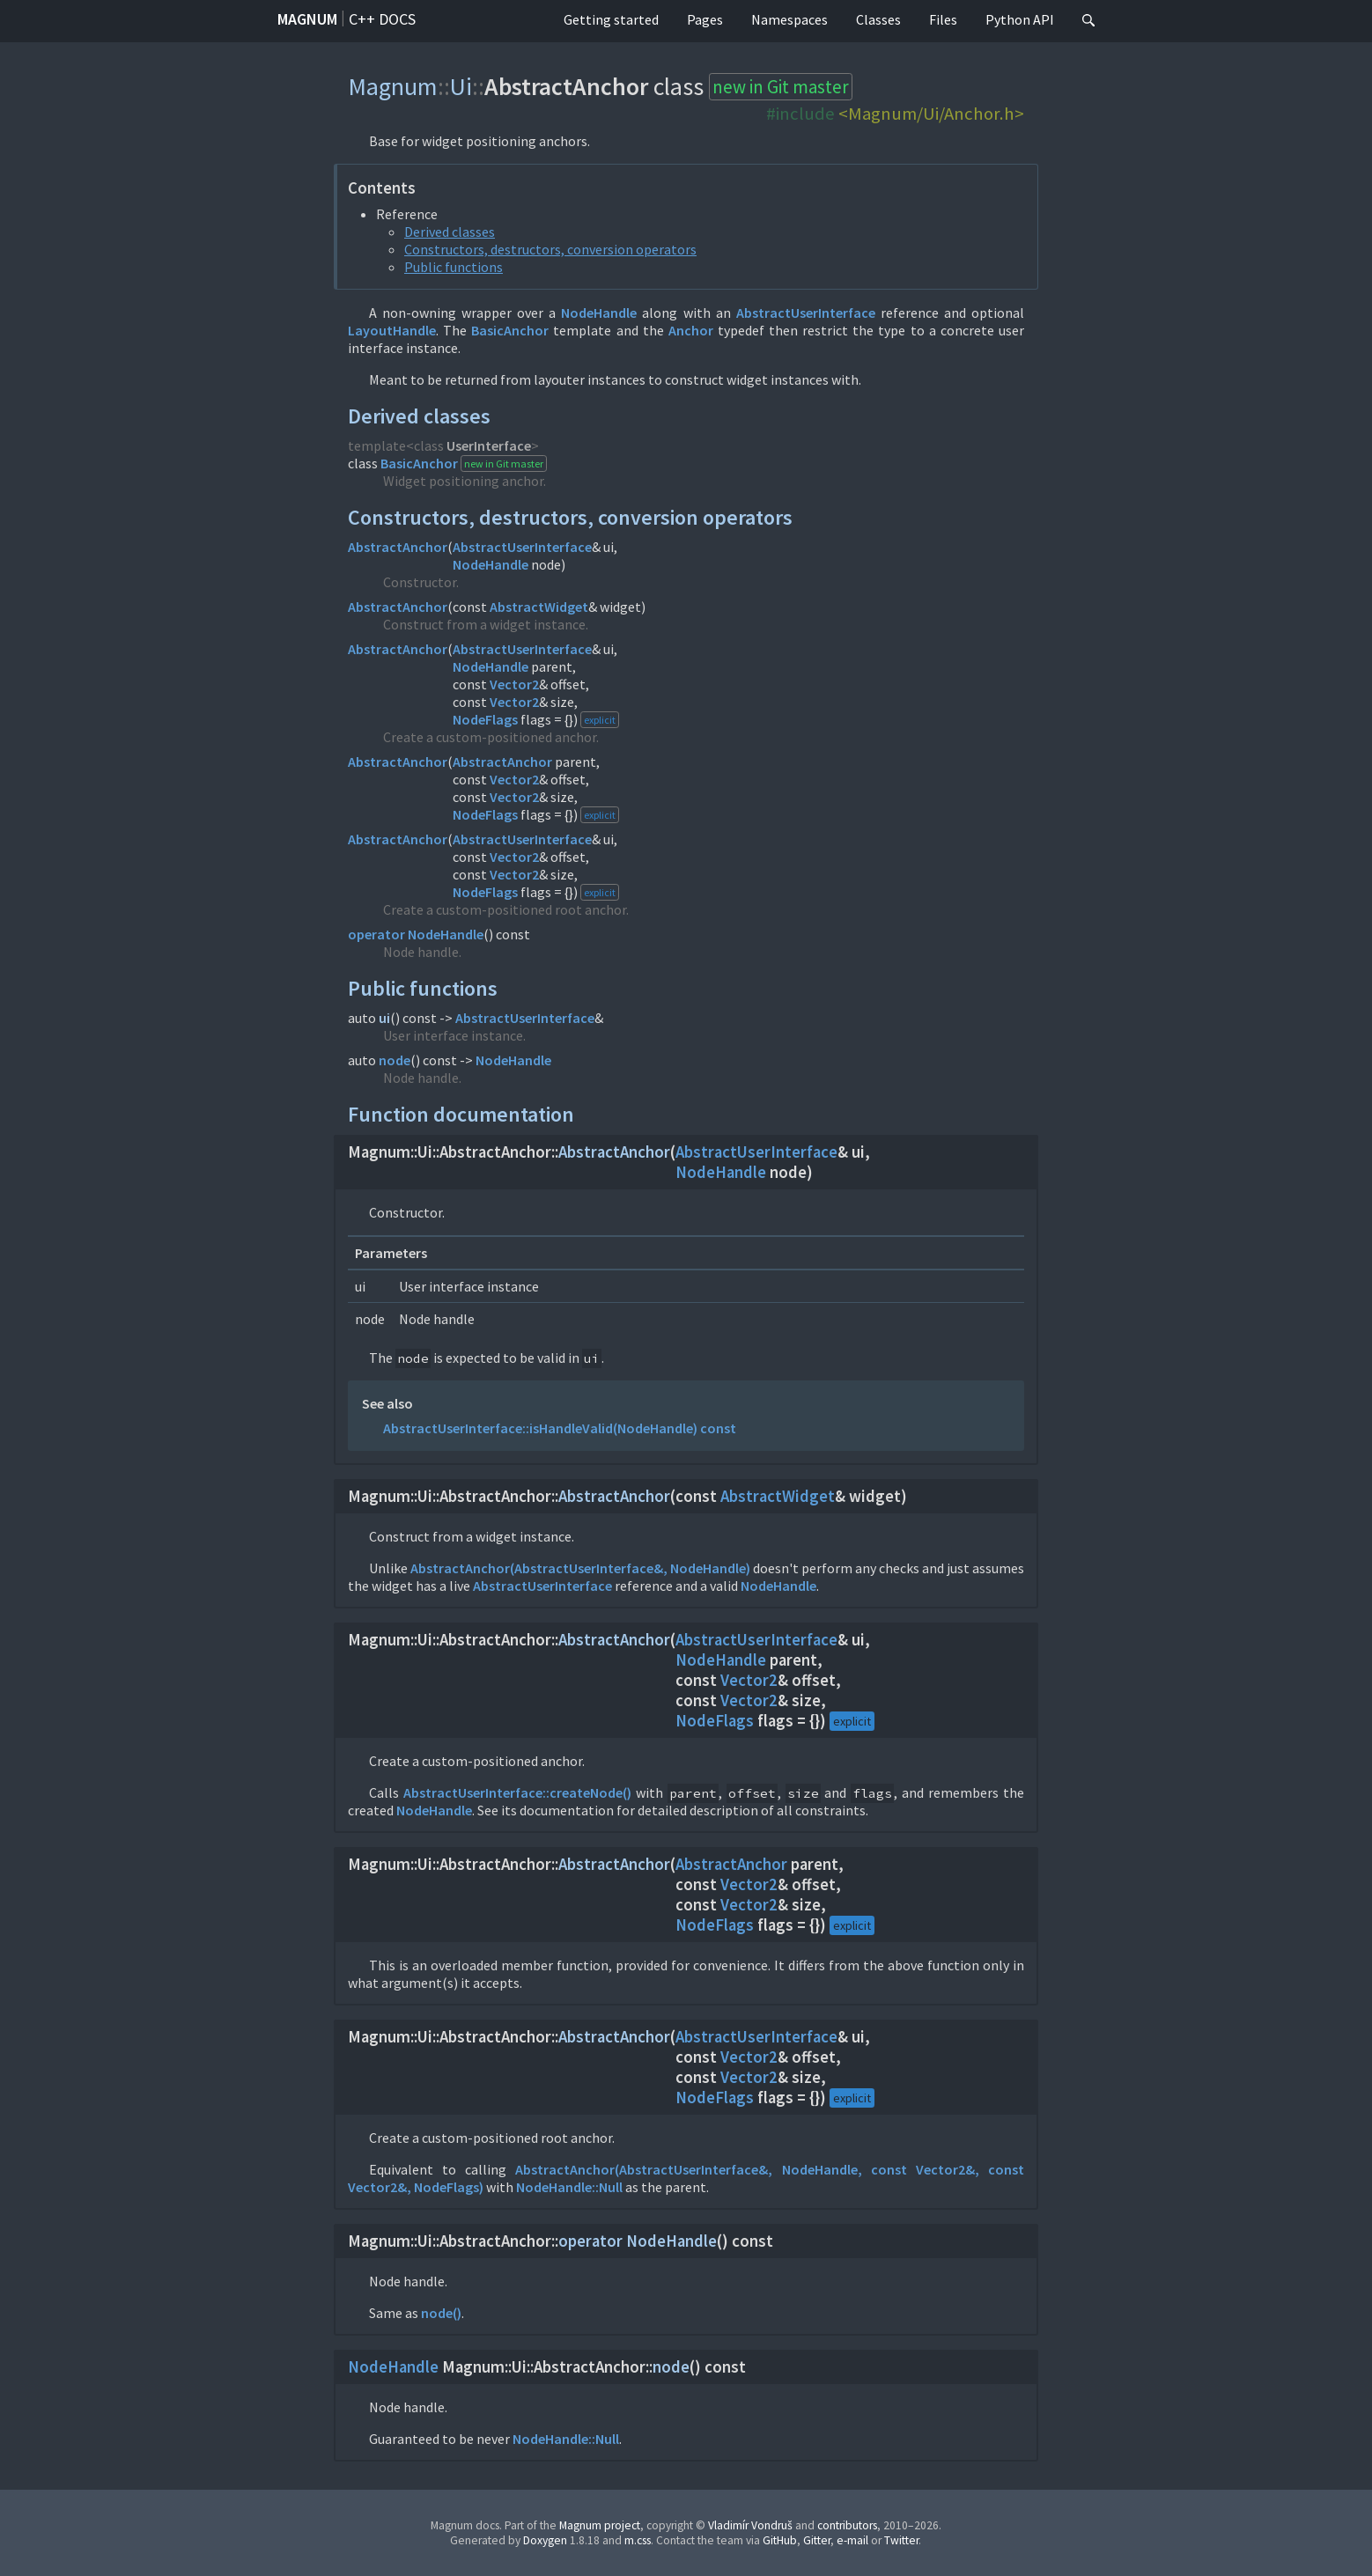 This screenshot has height=2576, width=1372. What do you see at coordinates (931, 113) in the screenshot?
I see `<Magnum/Ui/Anchor.h>` at bounding box center [931, 113].